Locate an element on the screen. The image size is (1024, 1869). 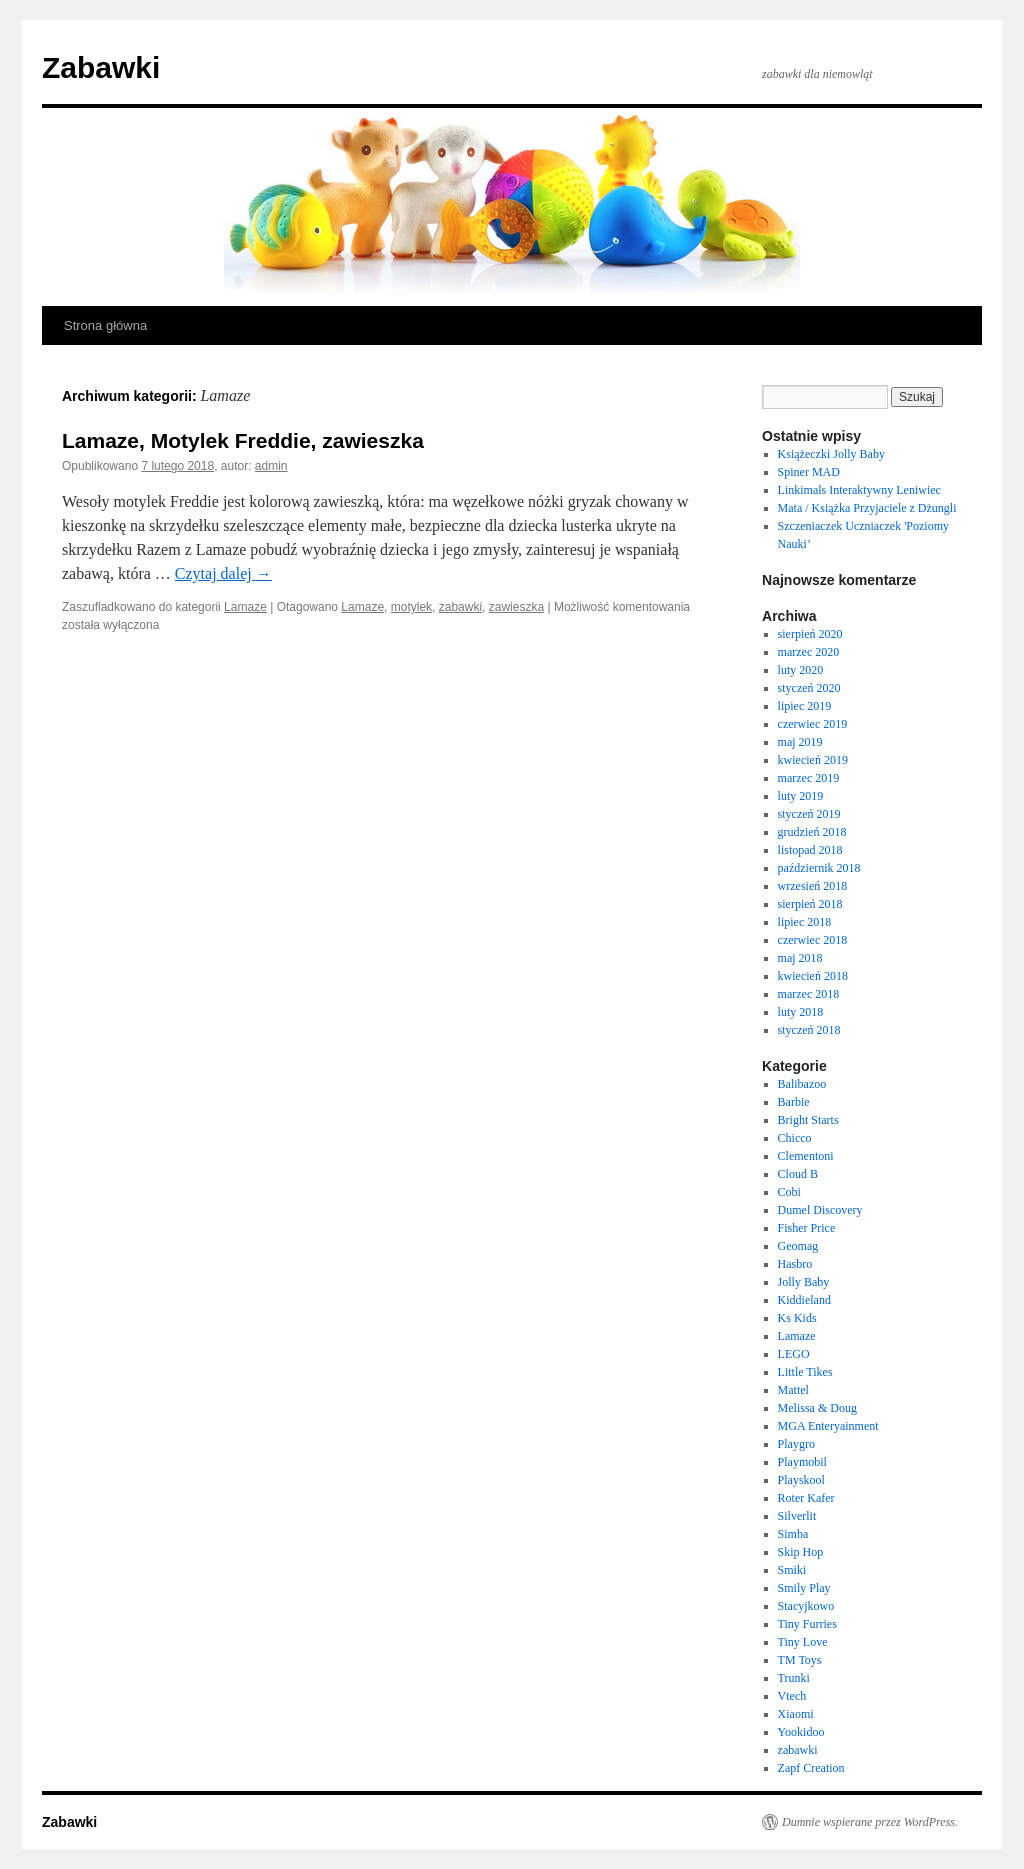
Bright Starts is located at coordinates (808, 1120).